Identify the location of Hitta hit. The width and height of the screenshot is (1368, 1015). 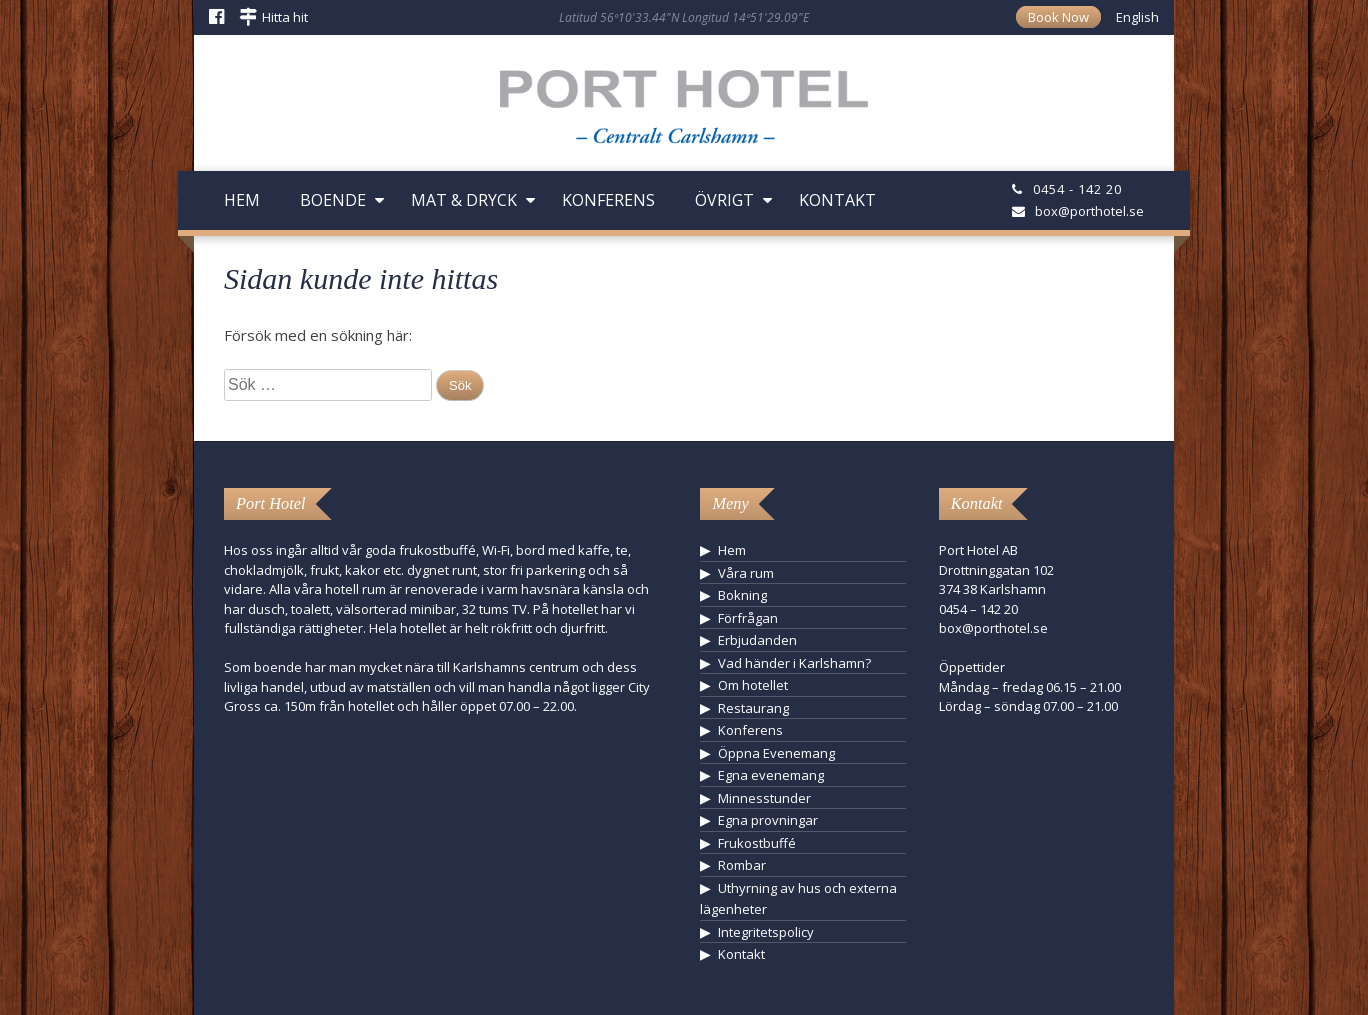
(285, 17).